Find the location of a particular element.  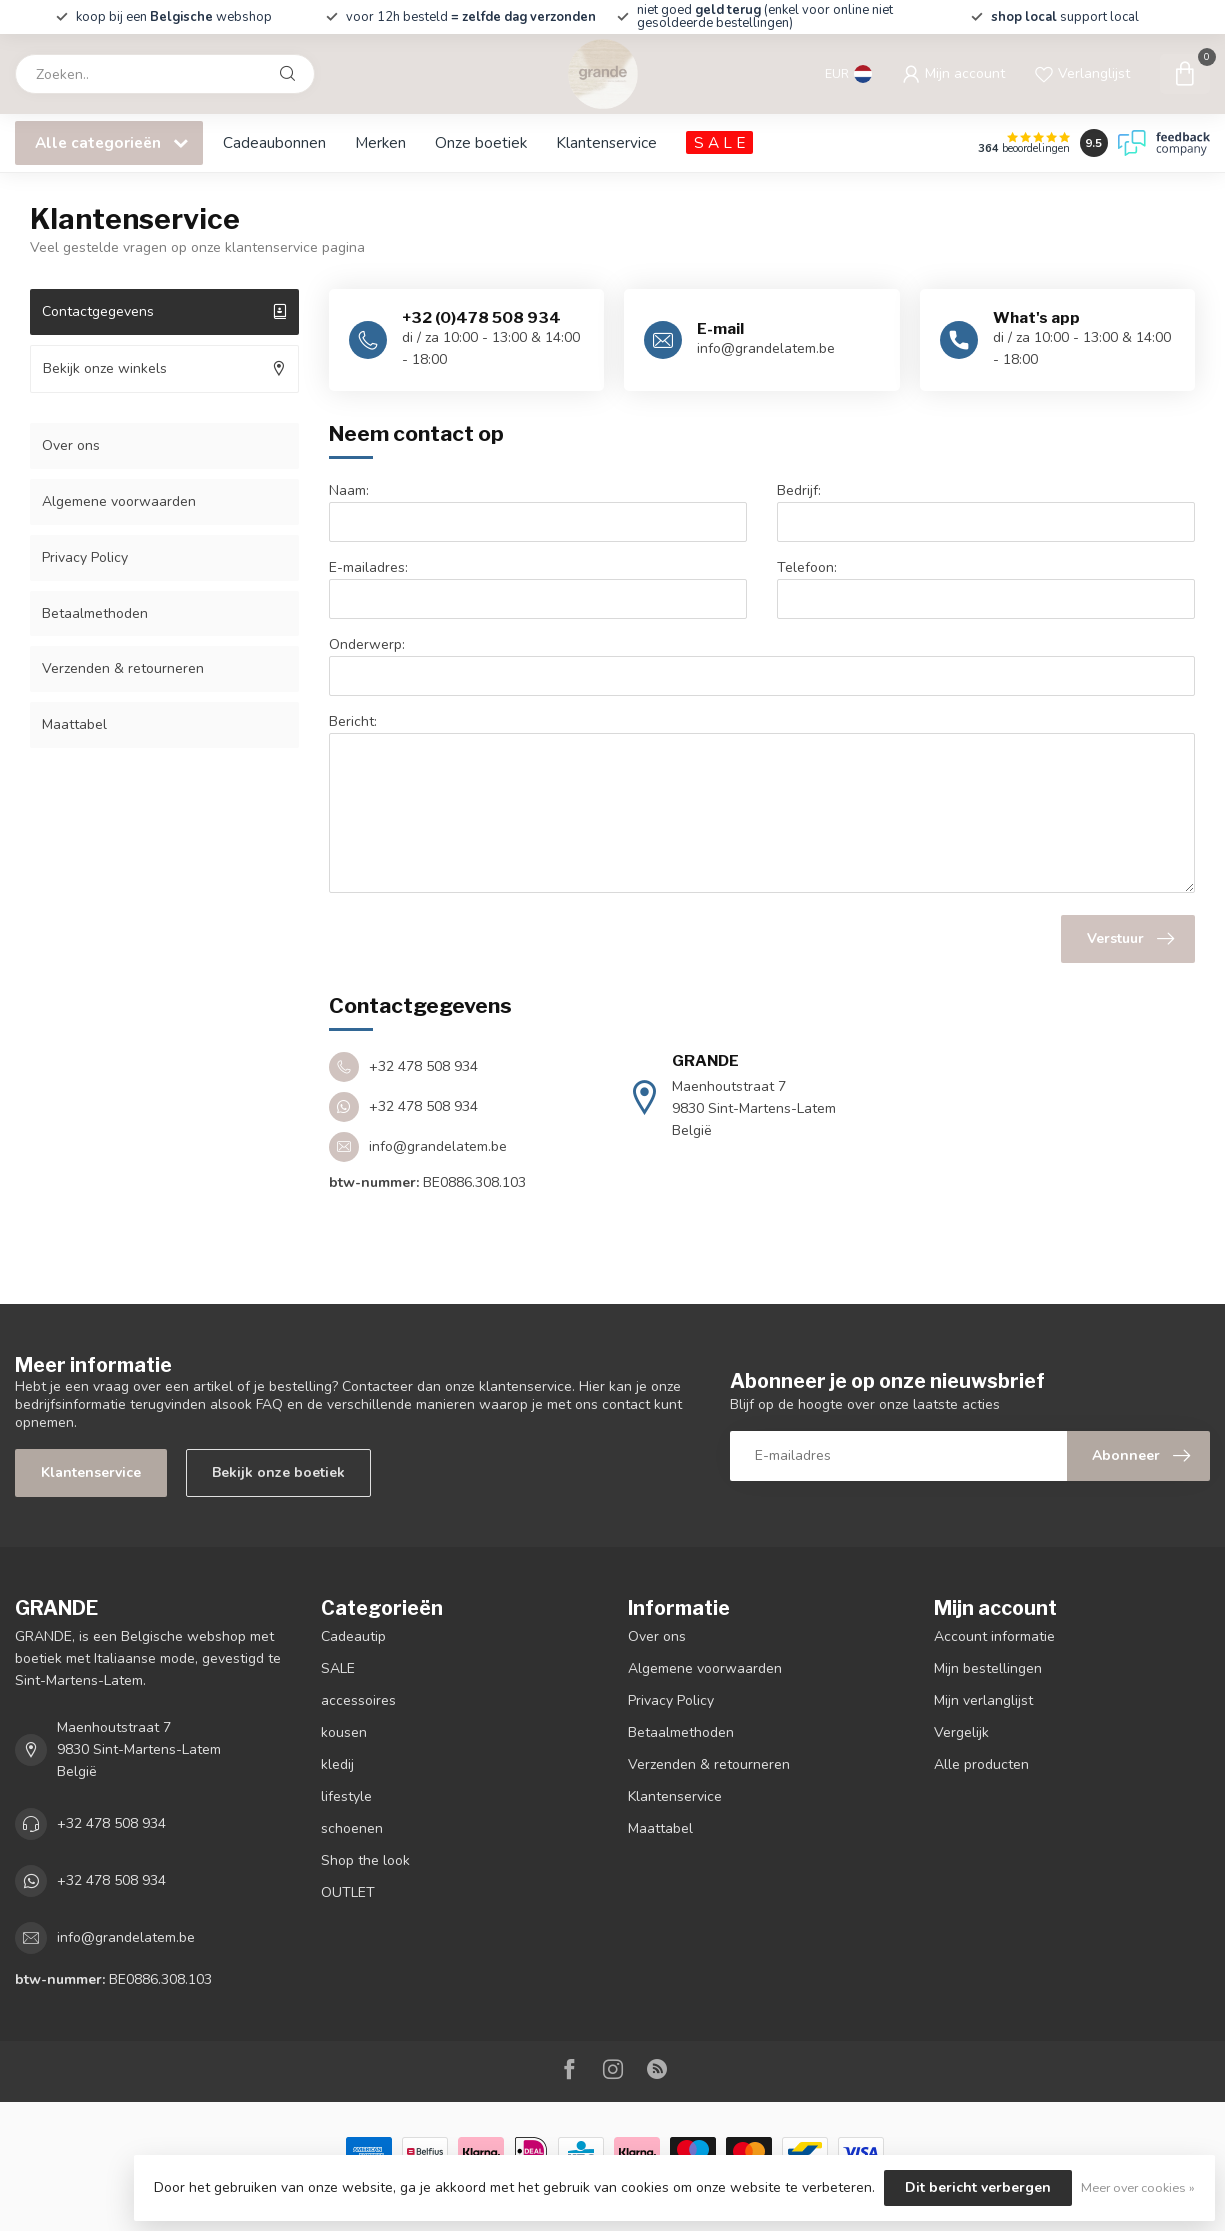

SALE is located at coordinates (338, 1668).